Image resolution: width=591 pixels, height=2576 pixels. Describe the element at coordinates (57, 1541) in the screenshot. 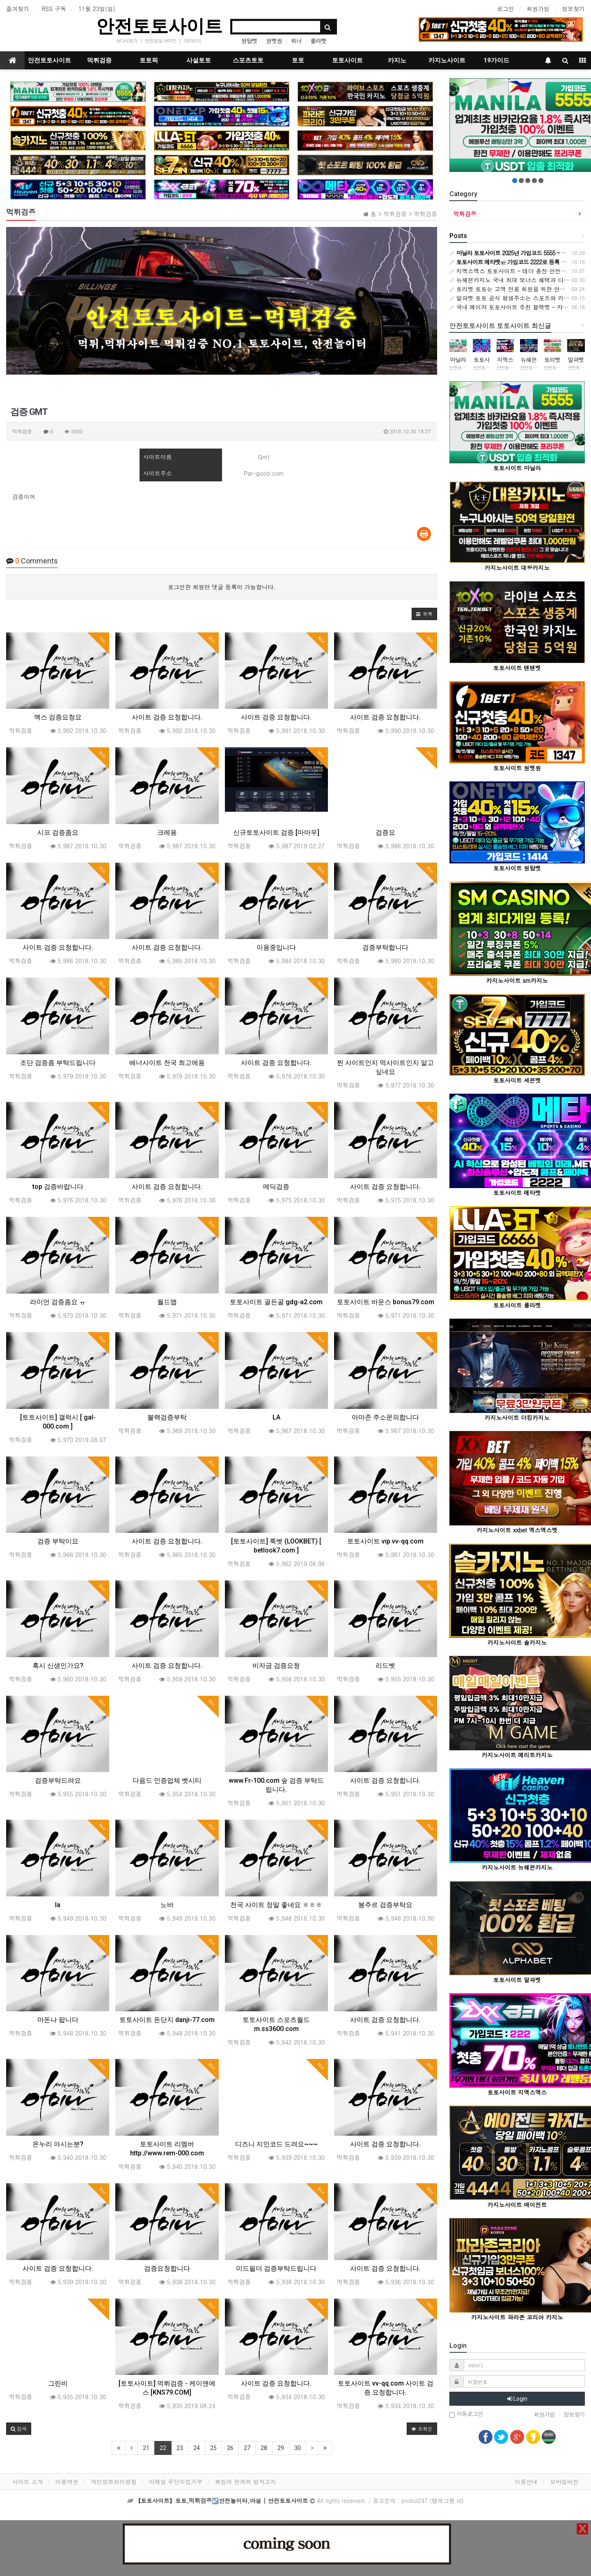

I see `검증 부탁이요` at that location.